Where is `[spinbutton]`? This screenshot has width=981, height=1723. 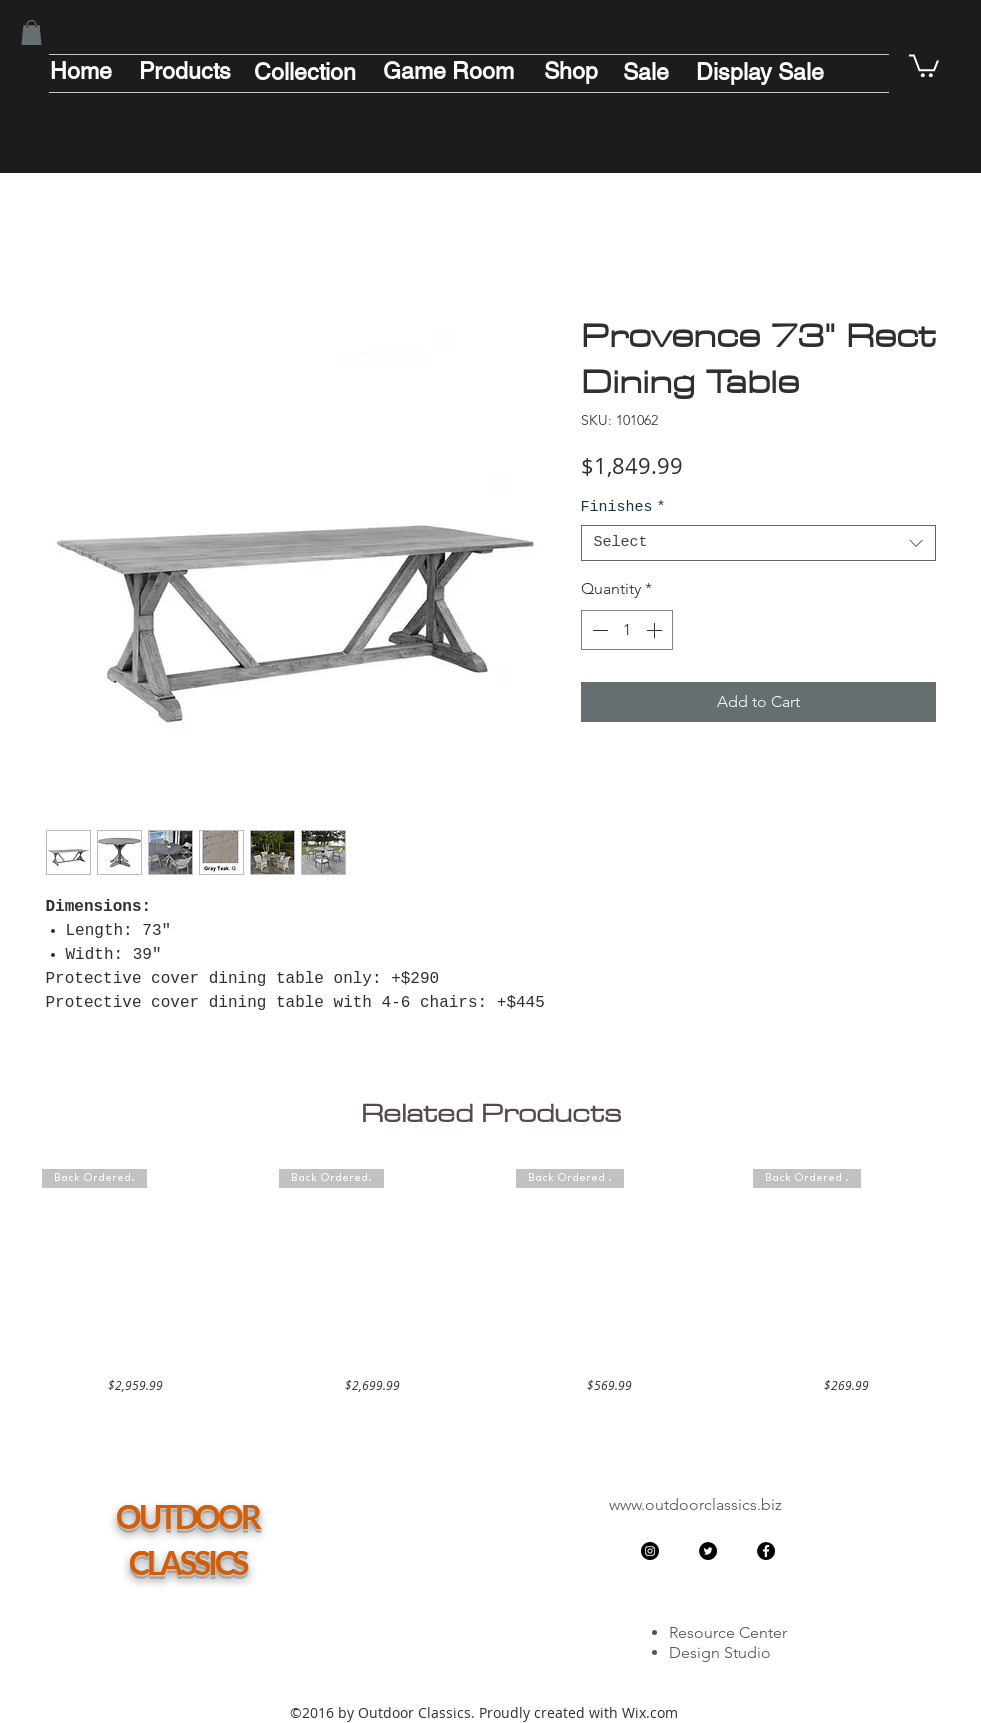 [spinbutton] is located at coordinates (627, 630).